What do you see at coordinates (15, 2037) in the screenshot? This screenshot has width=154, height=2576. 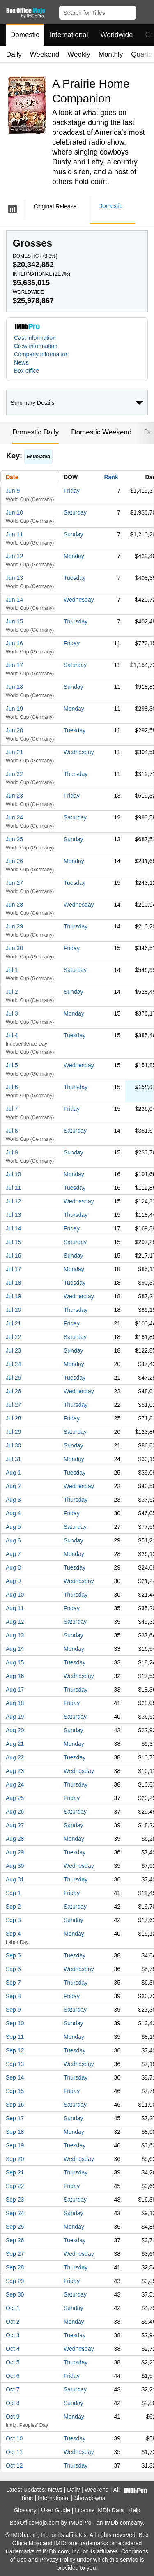 I see `Sep 11` at bounding box center [15, 2037].